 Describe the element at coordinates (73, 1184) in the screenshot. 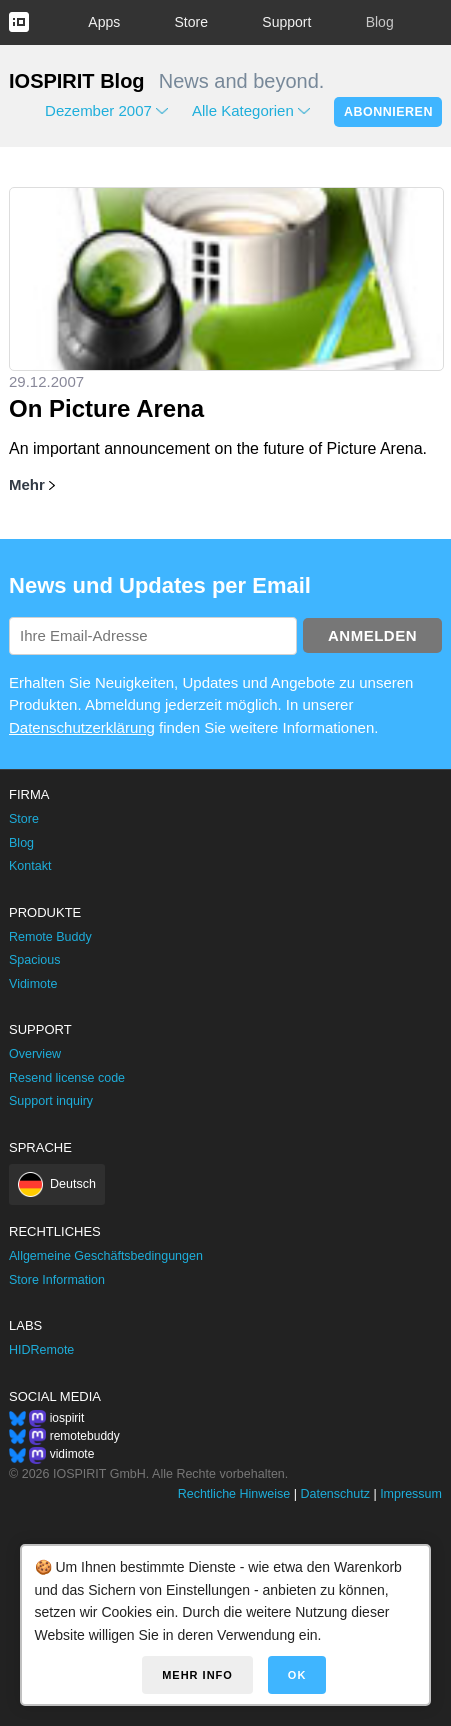

I see `Deutsch` at that location.